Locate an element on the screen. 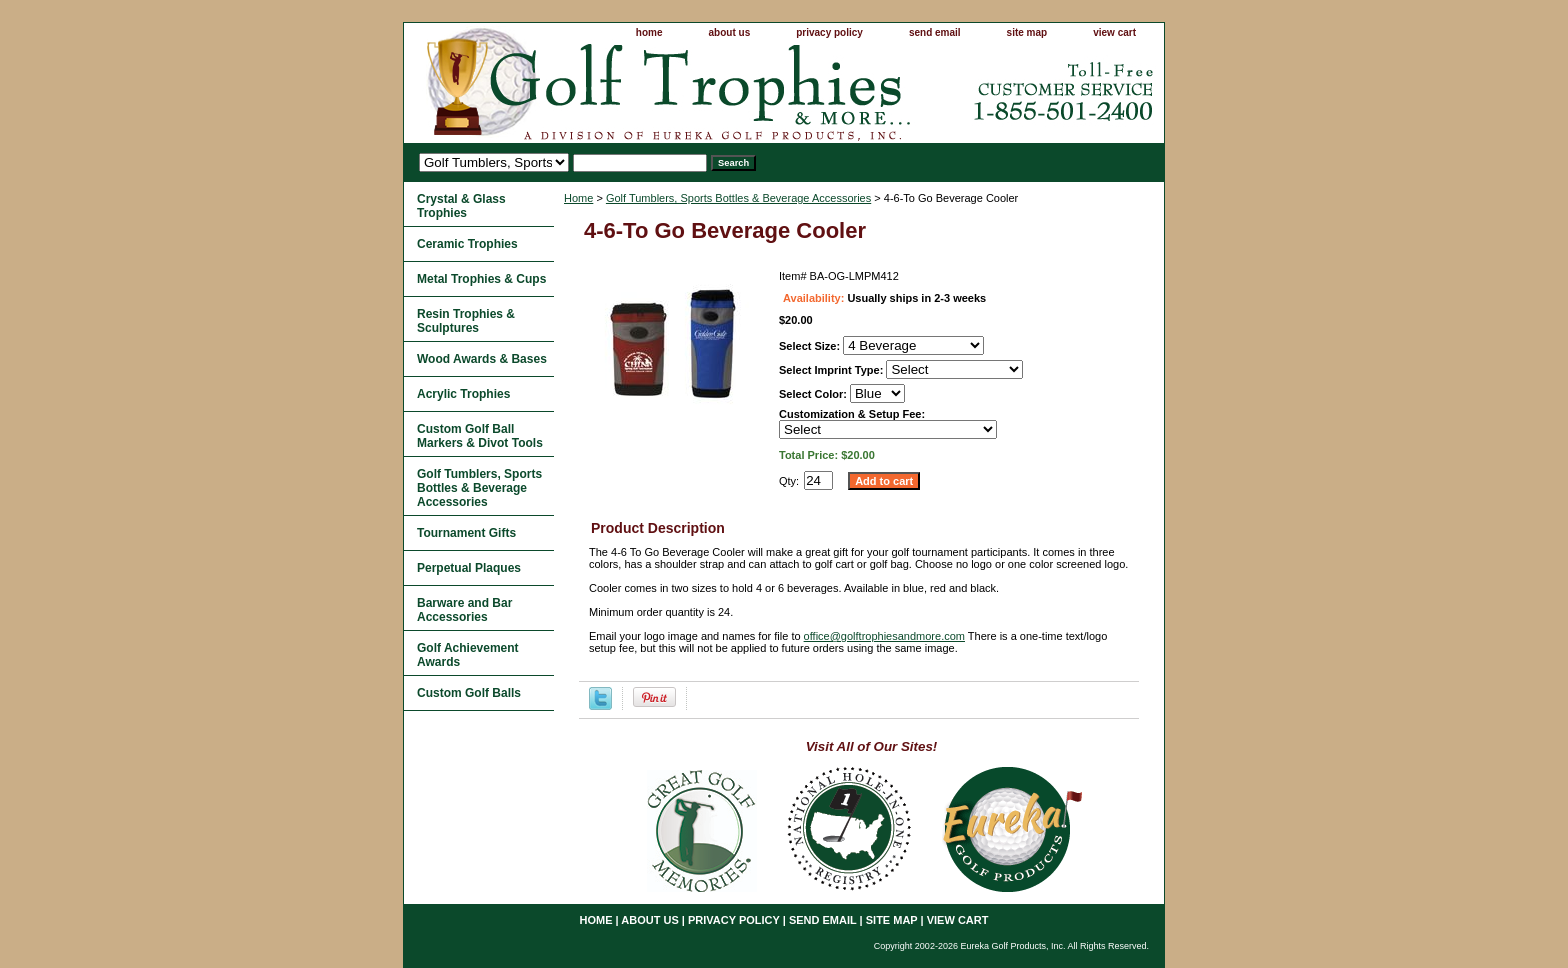 The image size is (1568, 968). Tournament Gifts is located at coordinates (466, 533).